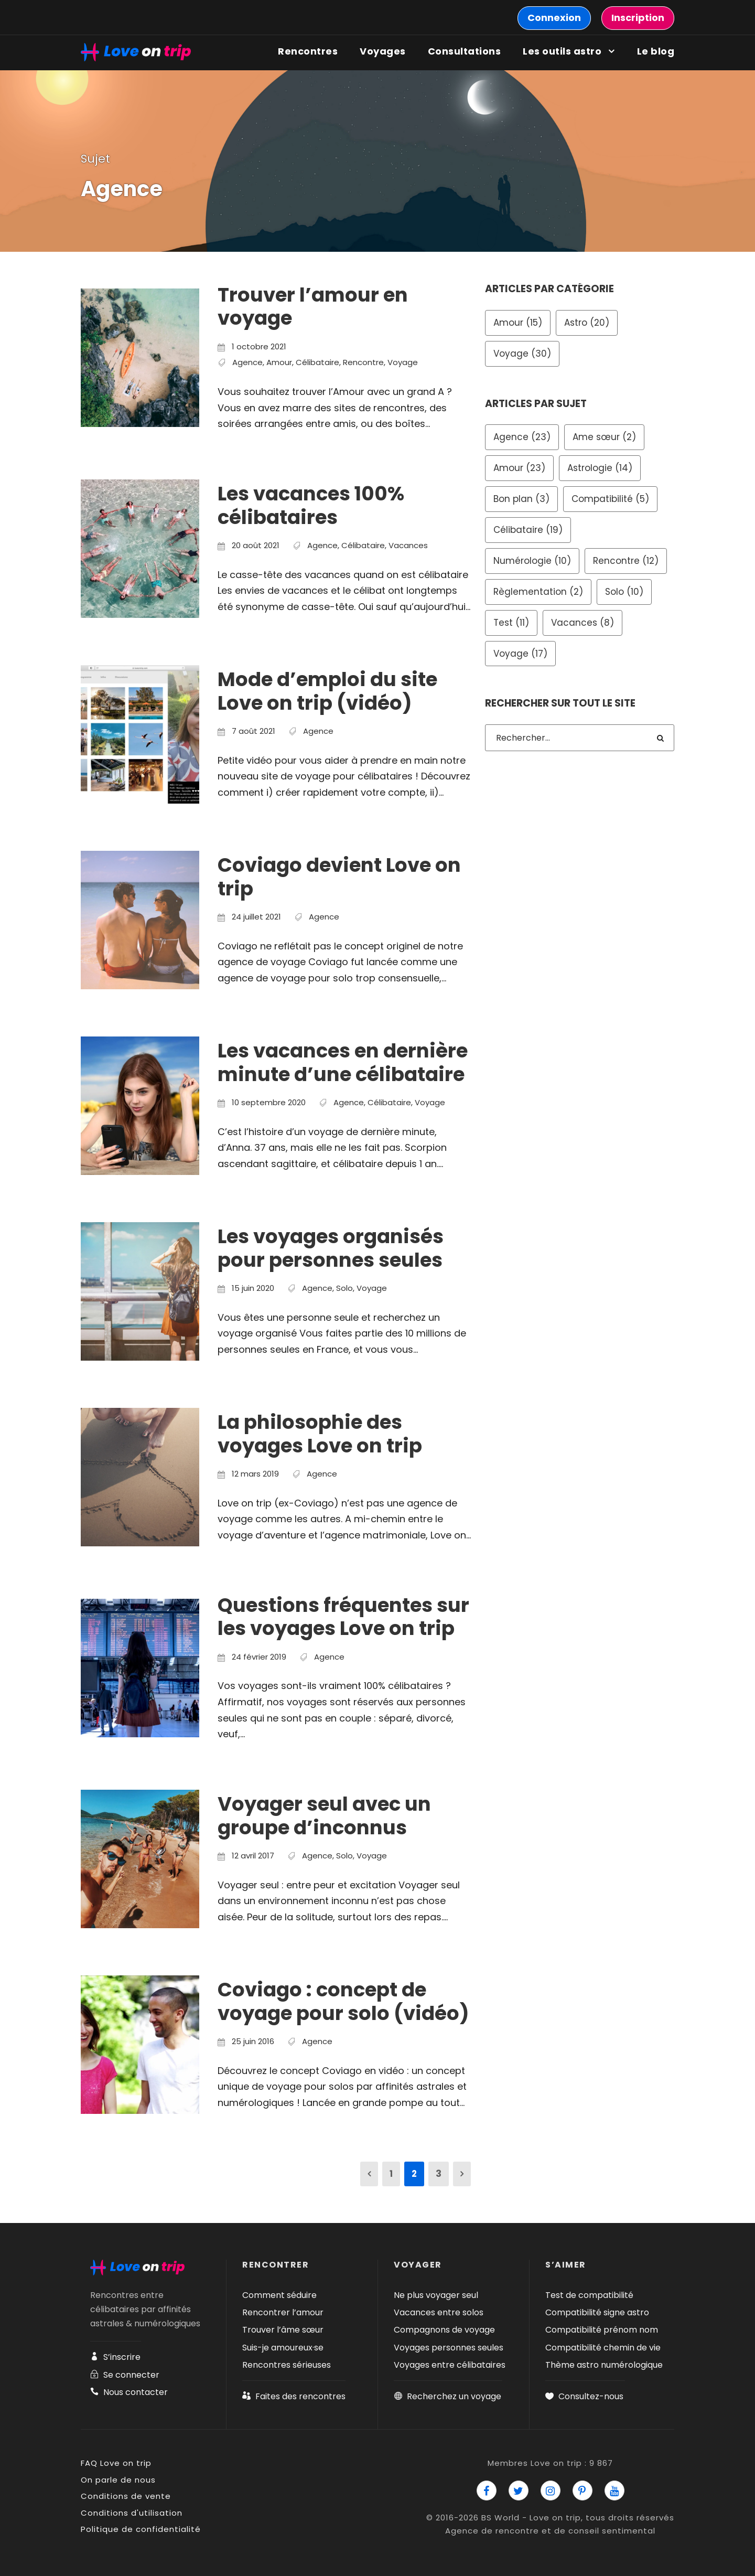 The height and width of the screenshot is (2576, 755). What do you see at coordinates (344, 1288) in the screenshot?
I see `Solo` at bounding box center [344, 1288].